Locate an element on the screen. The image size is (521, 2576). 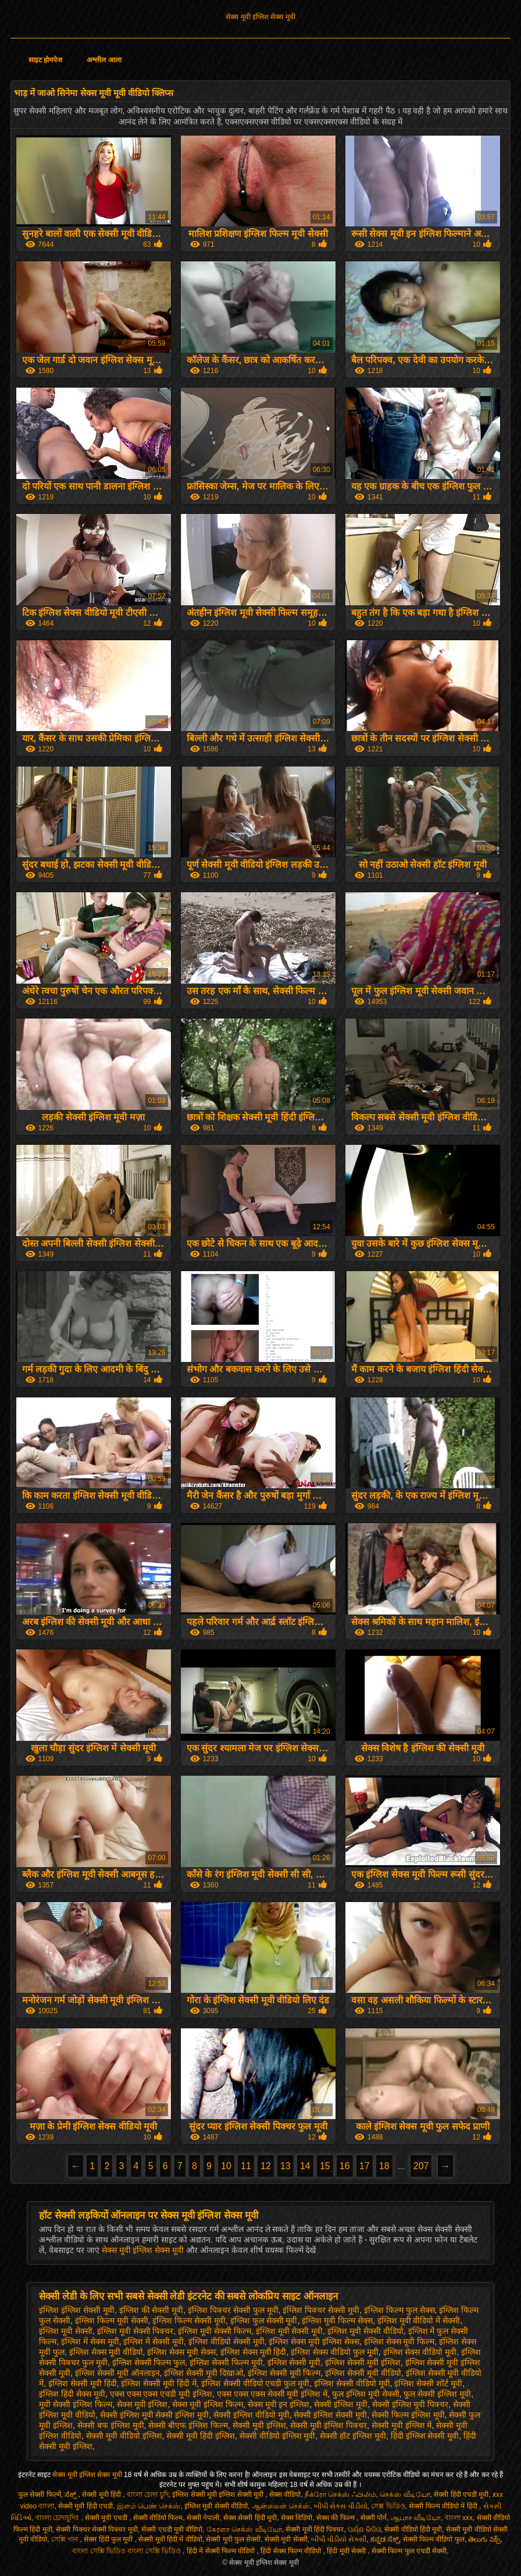
हिंदी सेक्स फिल्म वीडियो is located at coordinates (291, 2551).